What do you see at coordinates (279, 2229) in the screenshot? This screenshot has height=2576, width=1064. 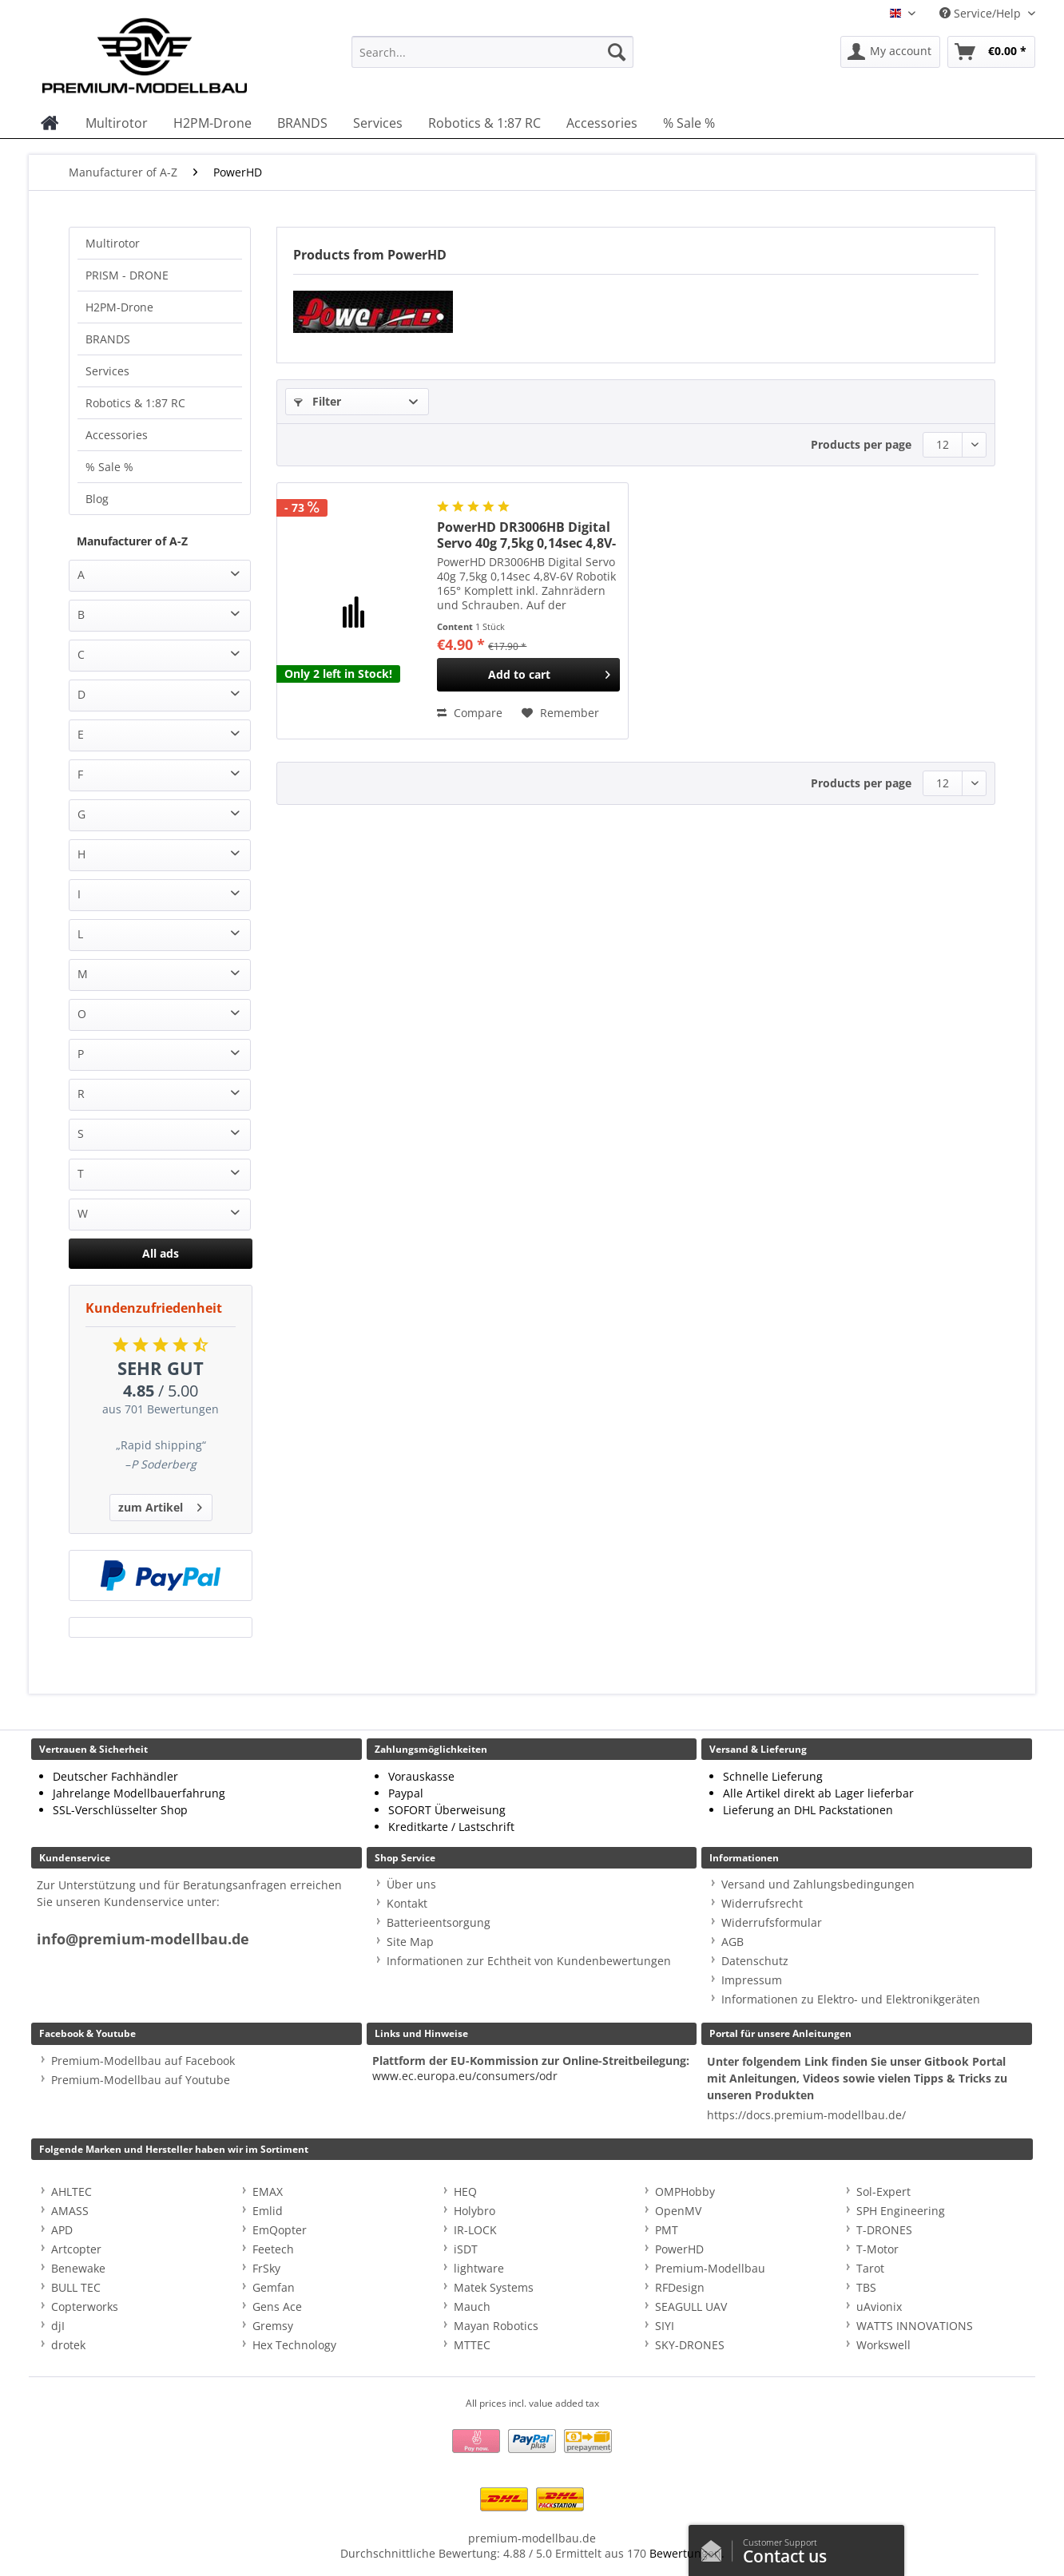 I see `EmQopter` at bounding box center [279, 2229].